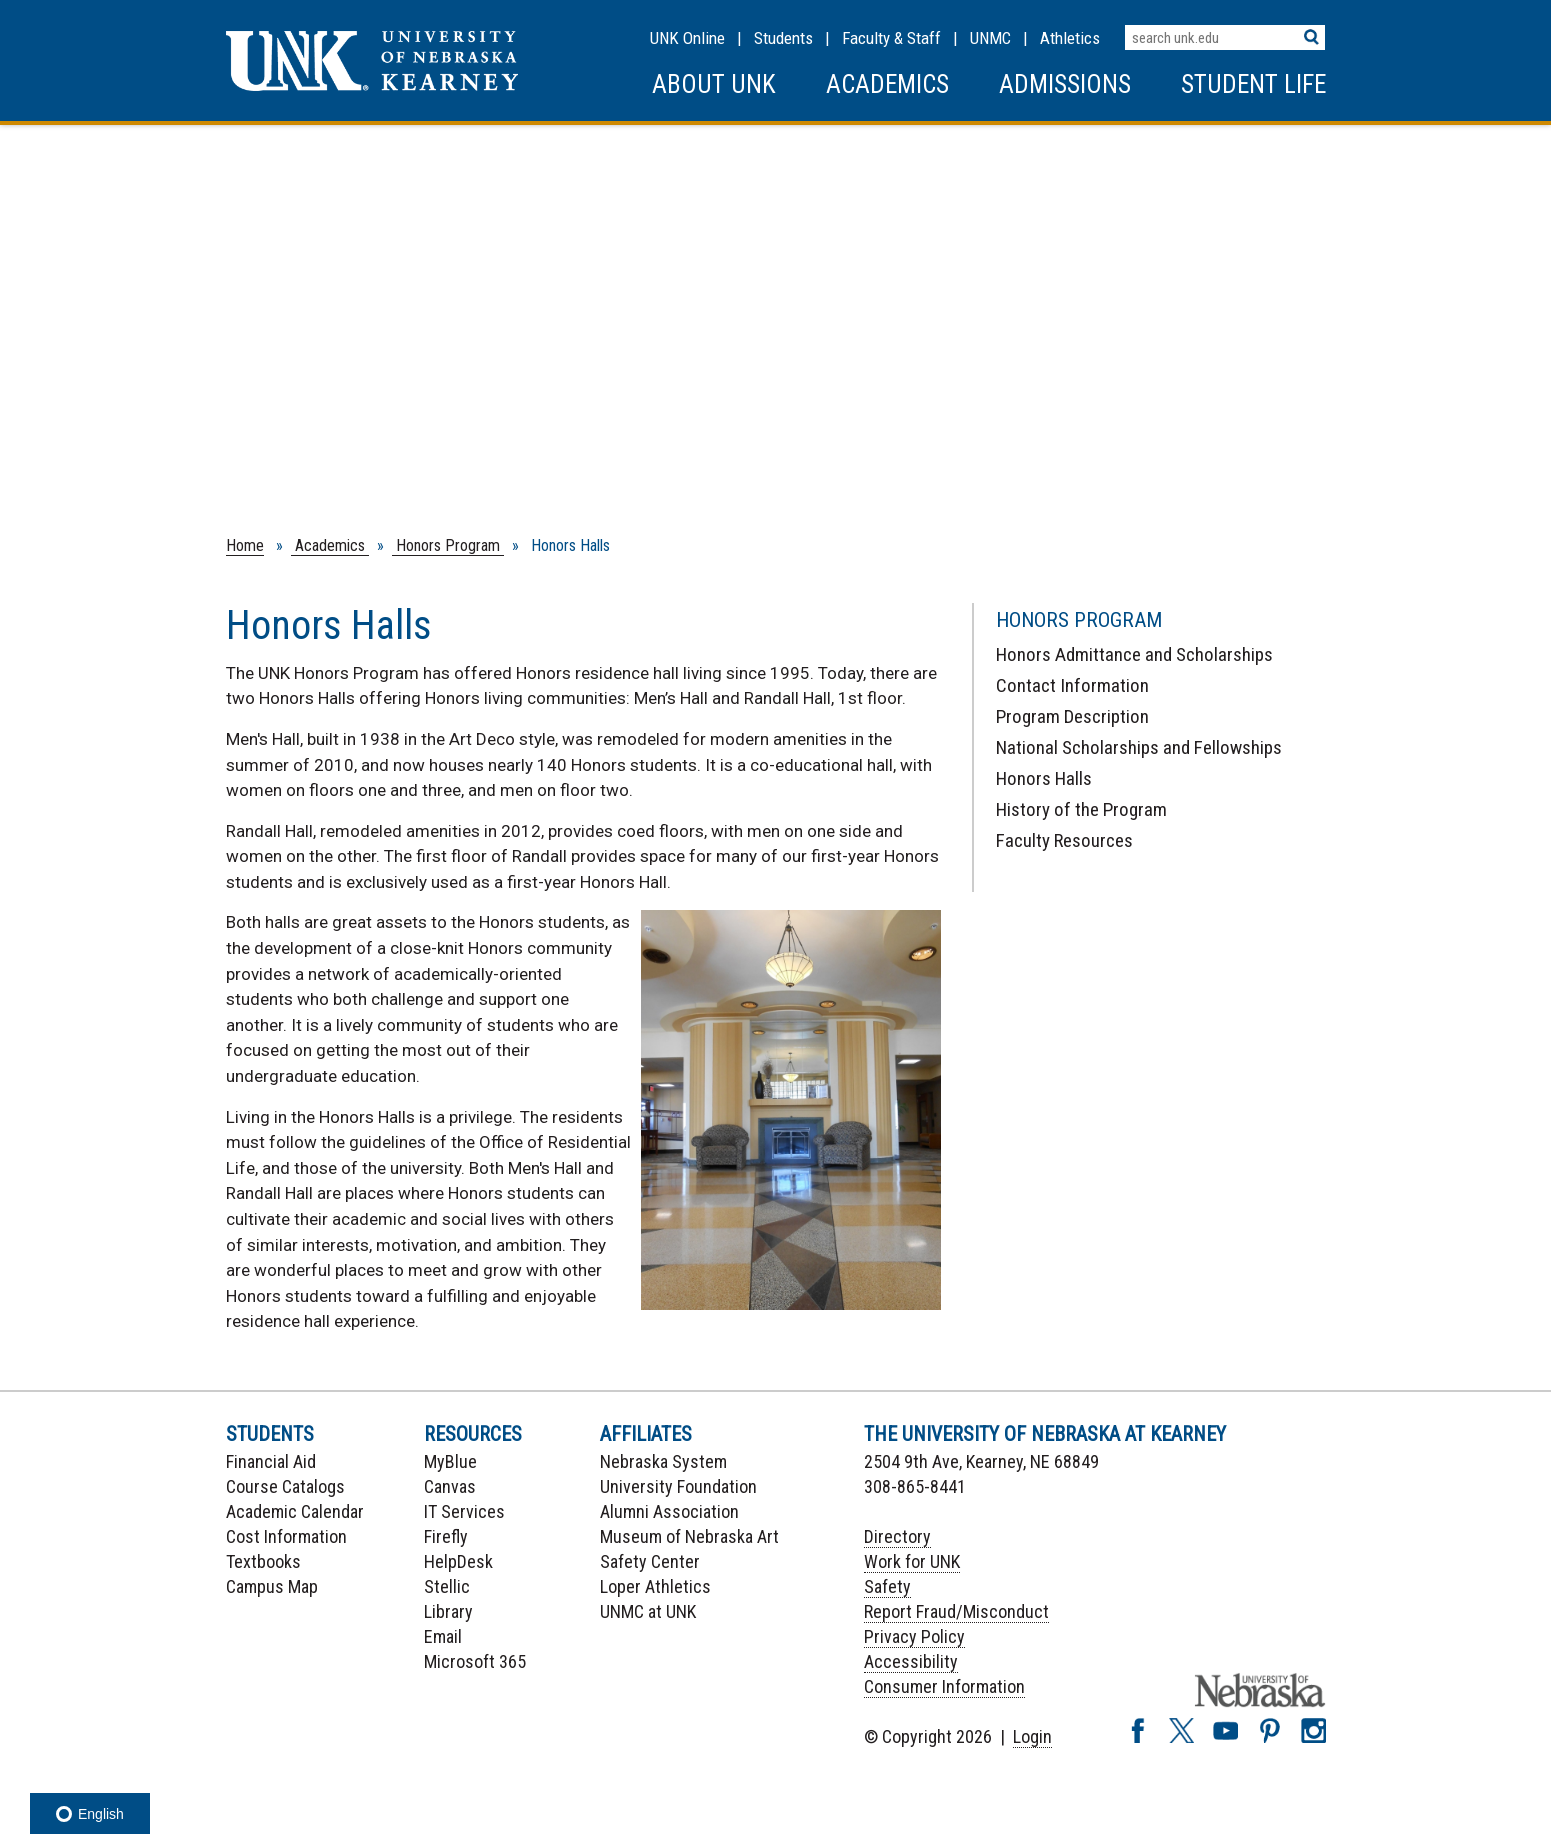  I want to click on Faculty Resources, so click(1064, 840).